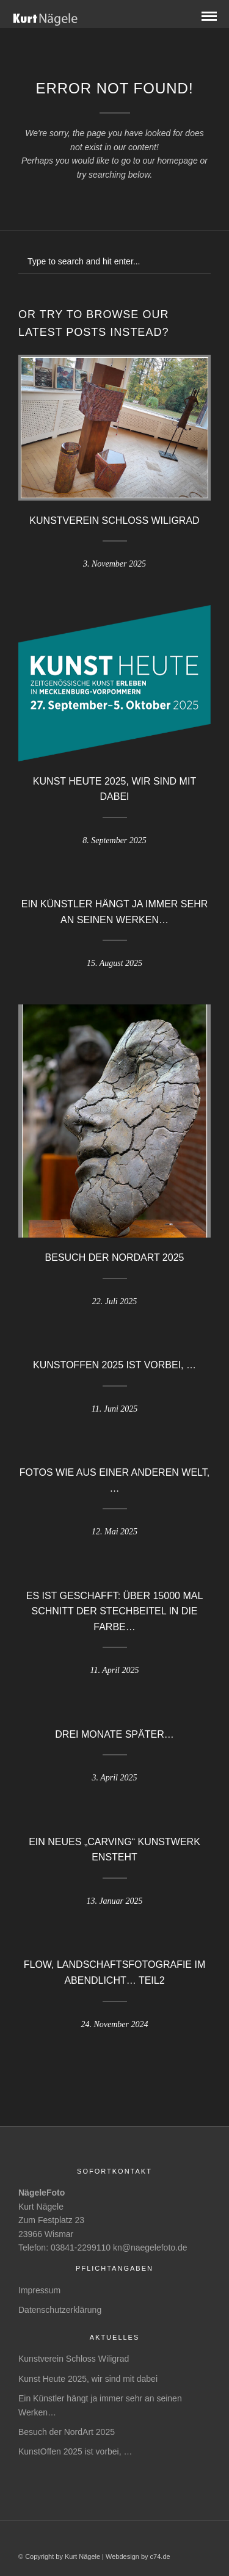  What do you see at coordinates (114, 1257) in the screenshot?
I see `Besuch der NordArt 2025` at bounding box center [114, 1257].